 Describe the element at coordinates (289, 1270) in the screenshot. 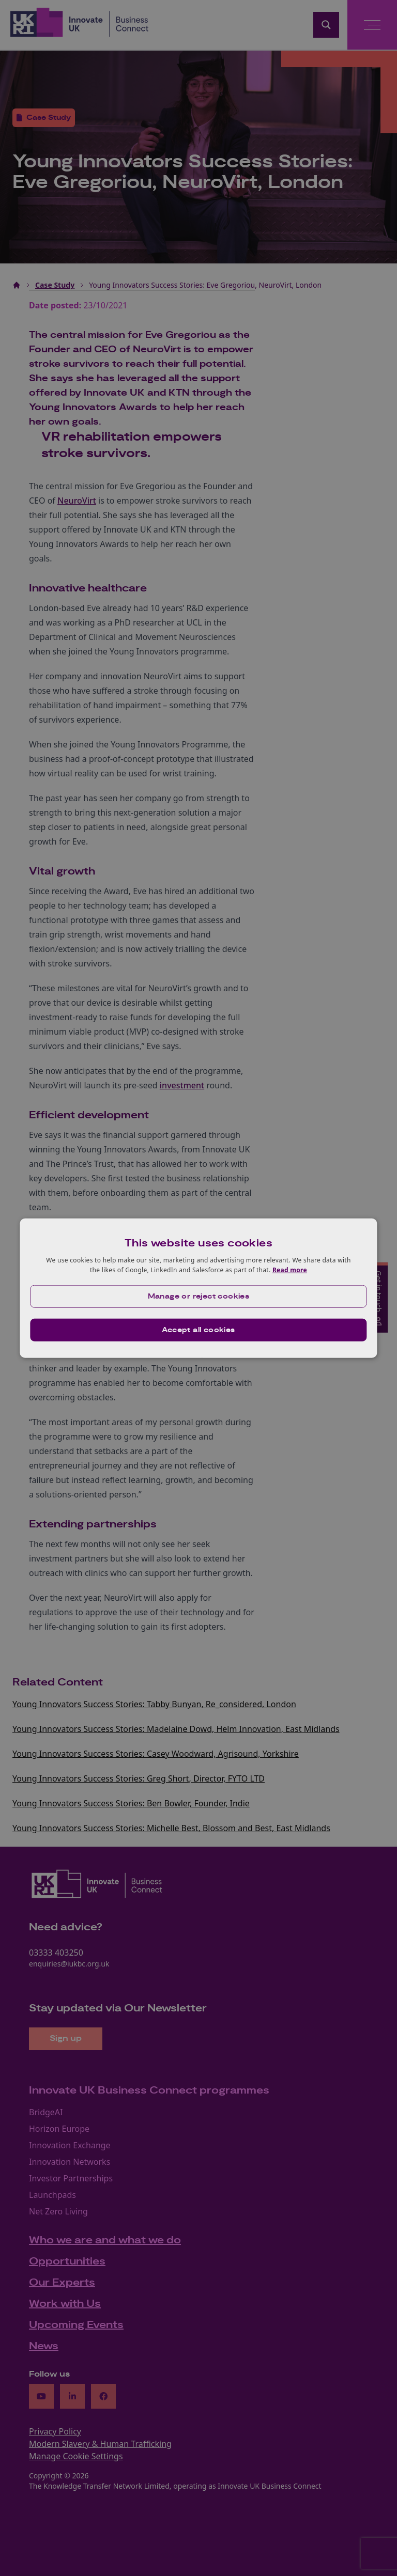

I see `Read more [Read more, opens a new window]` at that location.